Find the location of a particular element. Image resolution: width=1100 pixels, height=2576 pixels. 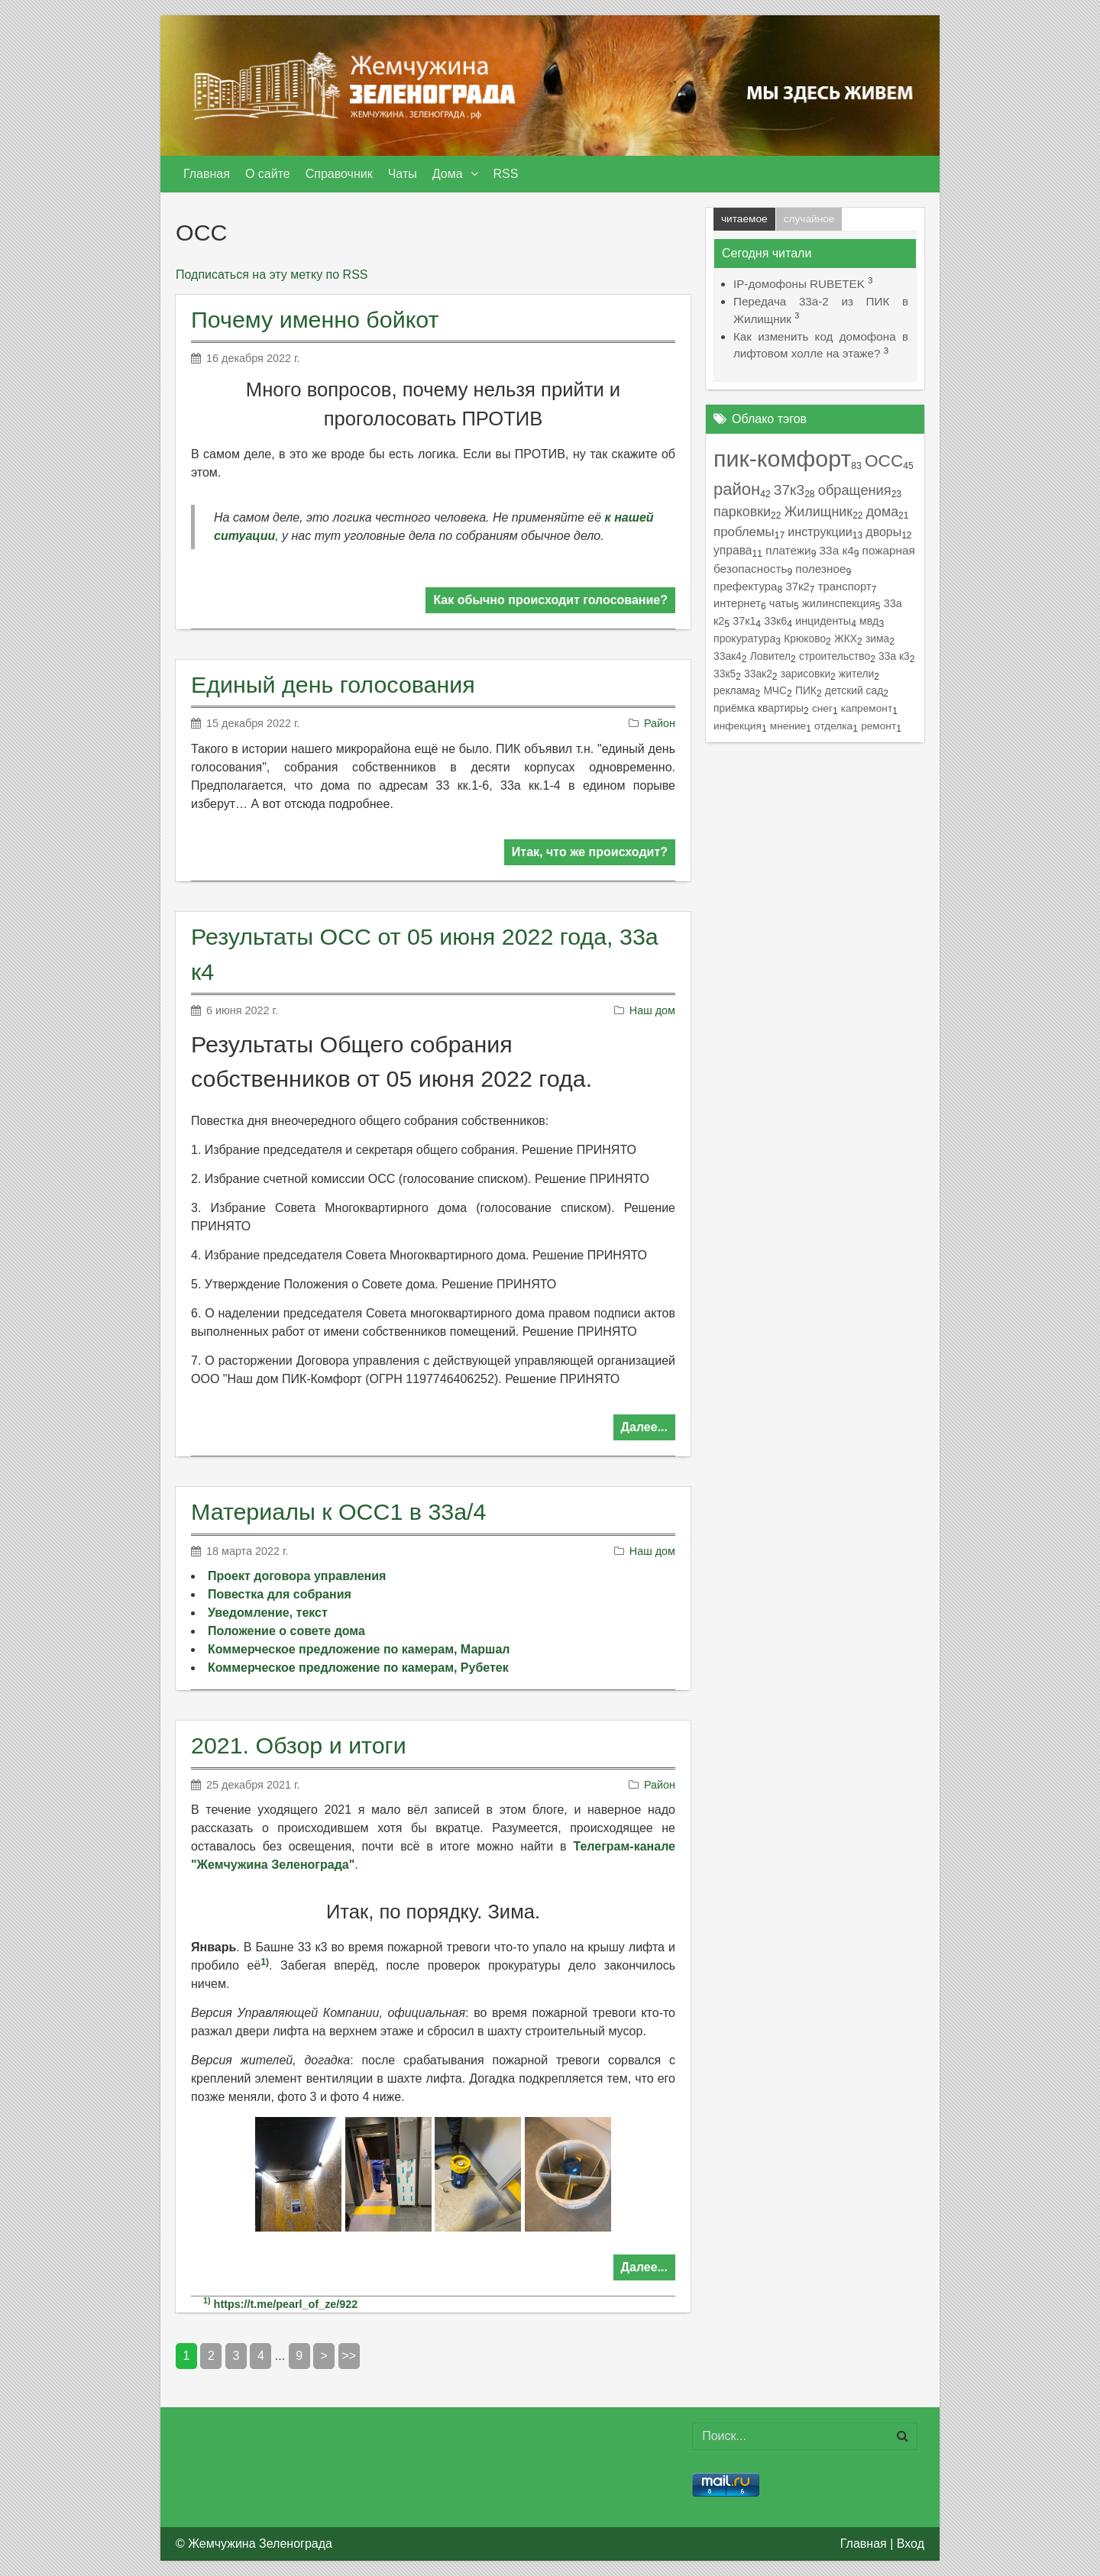

чаты is located at coordinates (781, 603).